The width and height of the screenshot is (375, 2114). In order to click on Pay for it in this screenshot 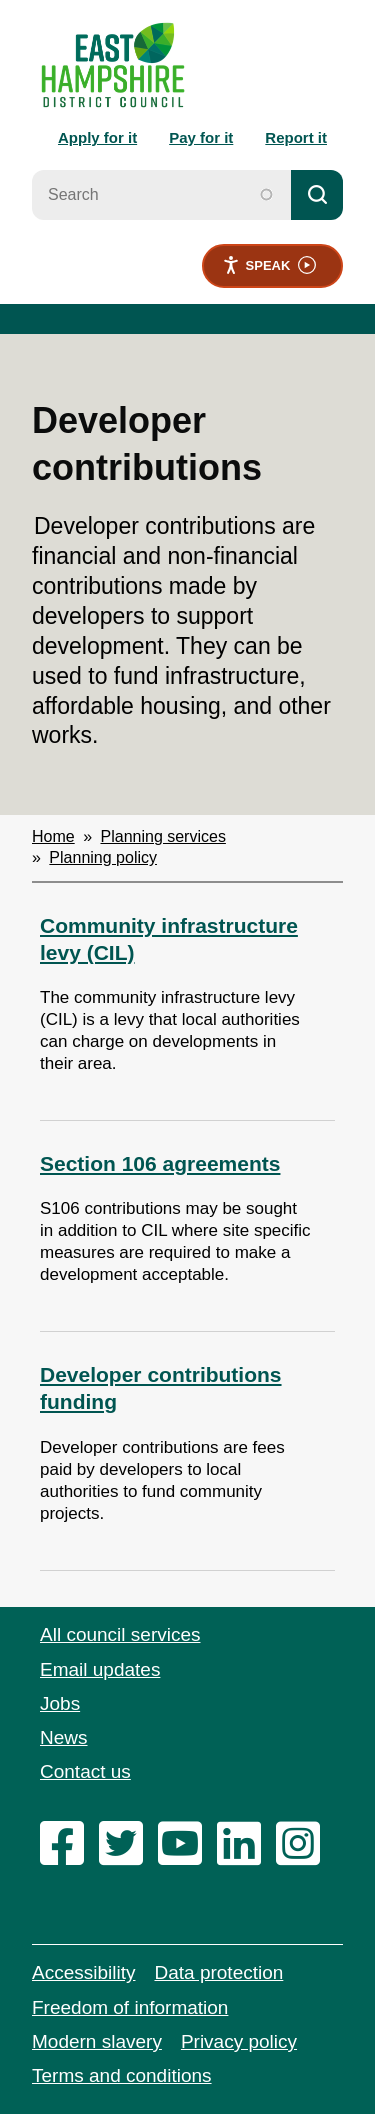, I will do `click(201, 137)`.